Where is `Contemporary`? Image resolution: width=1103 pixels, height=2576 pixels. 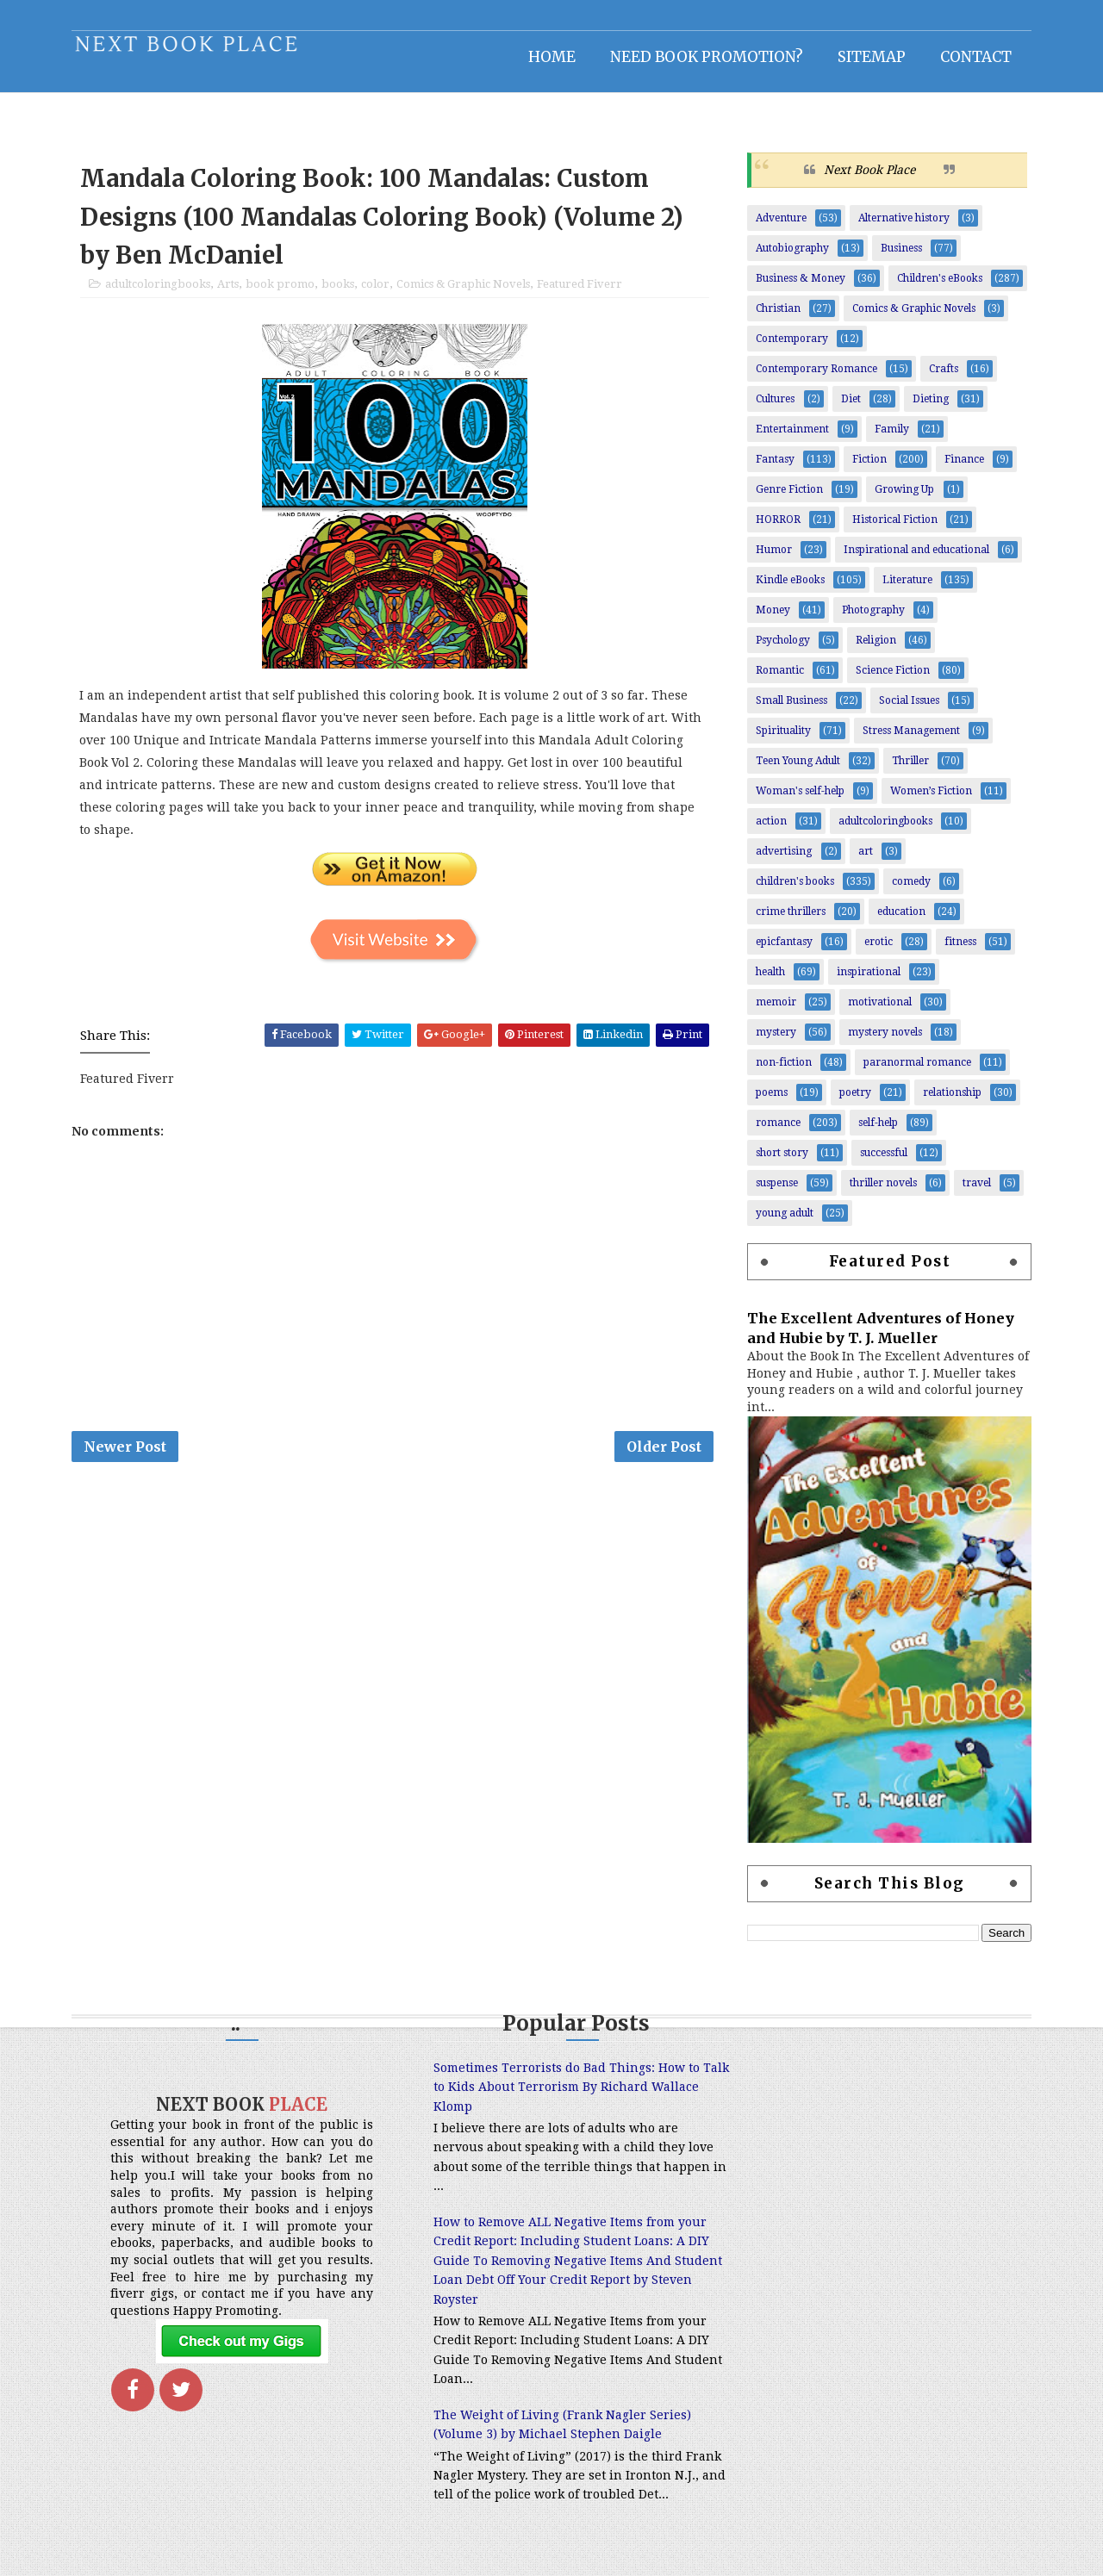
Contemporary is located at coordinates (790, 348).